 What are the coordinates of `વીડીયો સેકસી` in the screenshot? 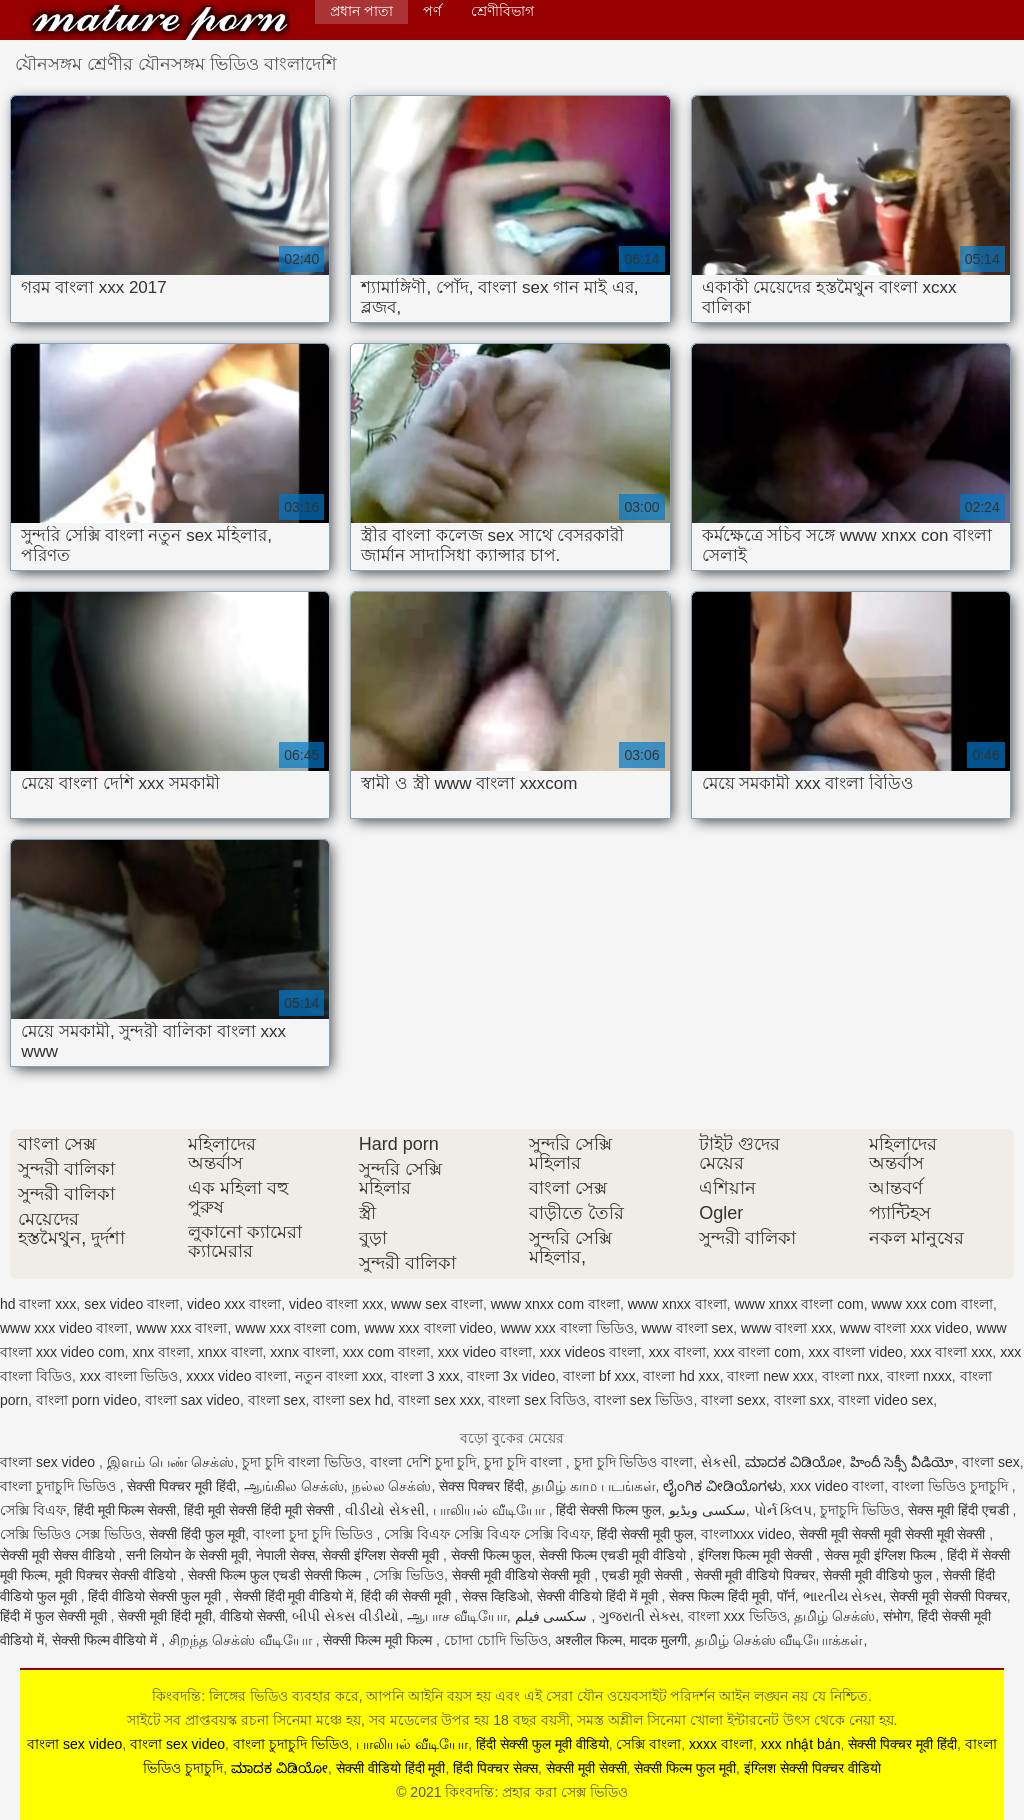 It's located at (385, 1510).